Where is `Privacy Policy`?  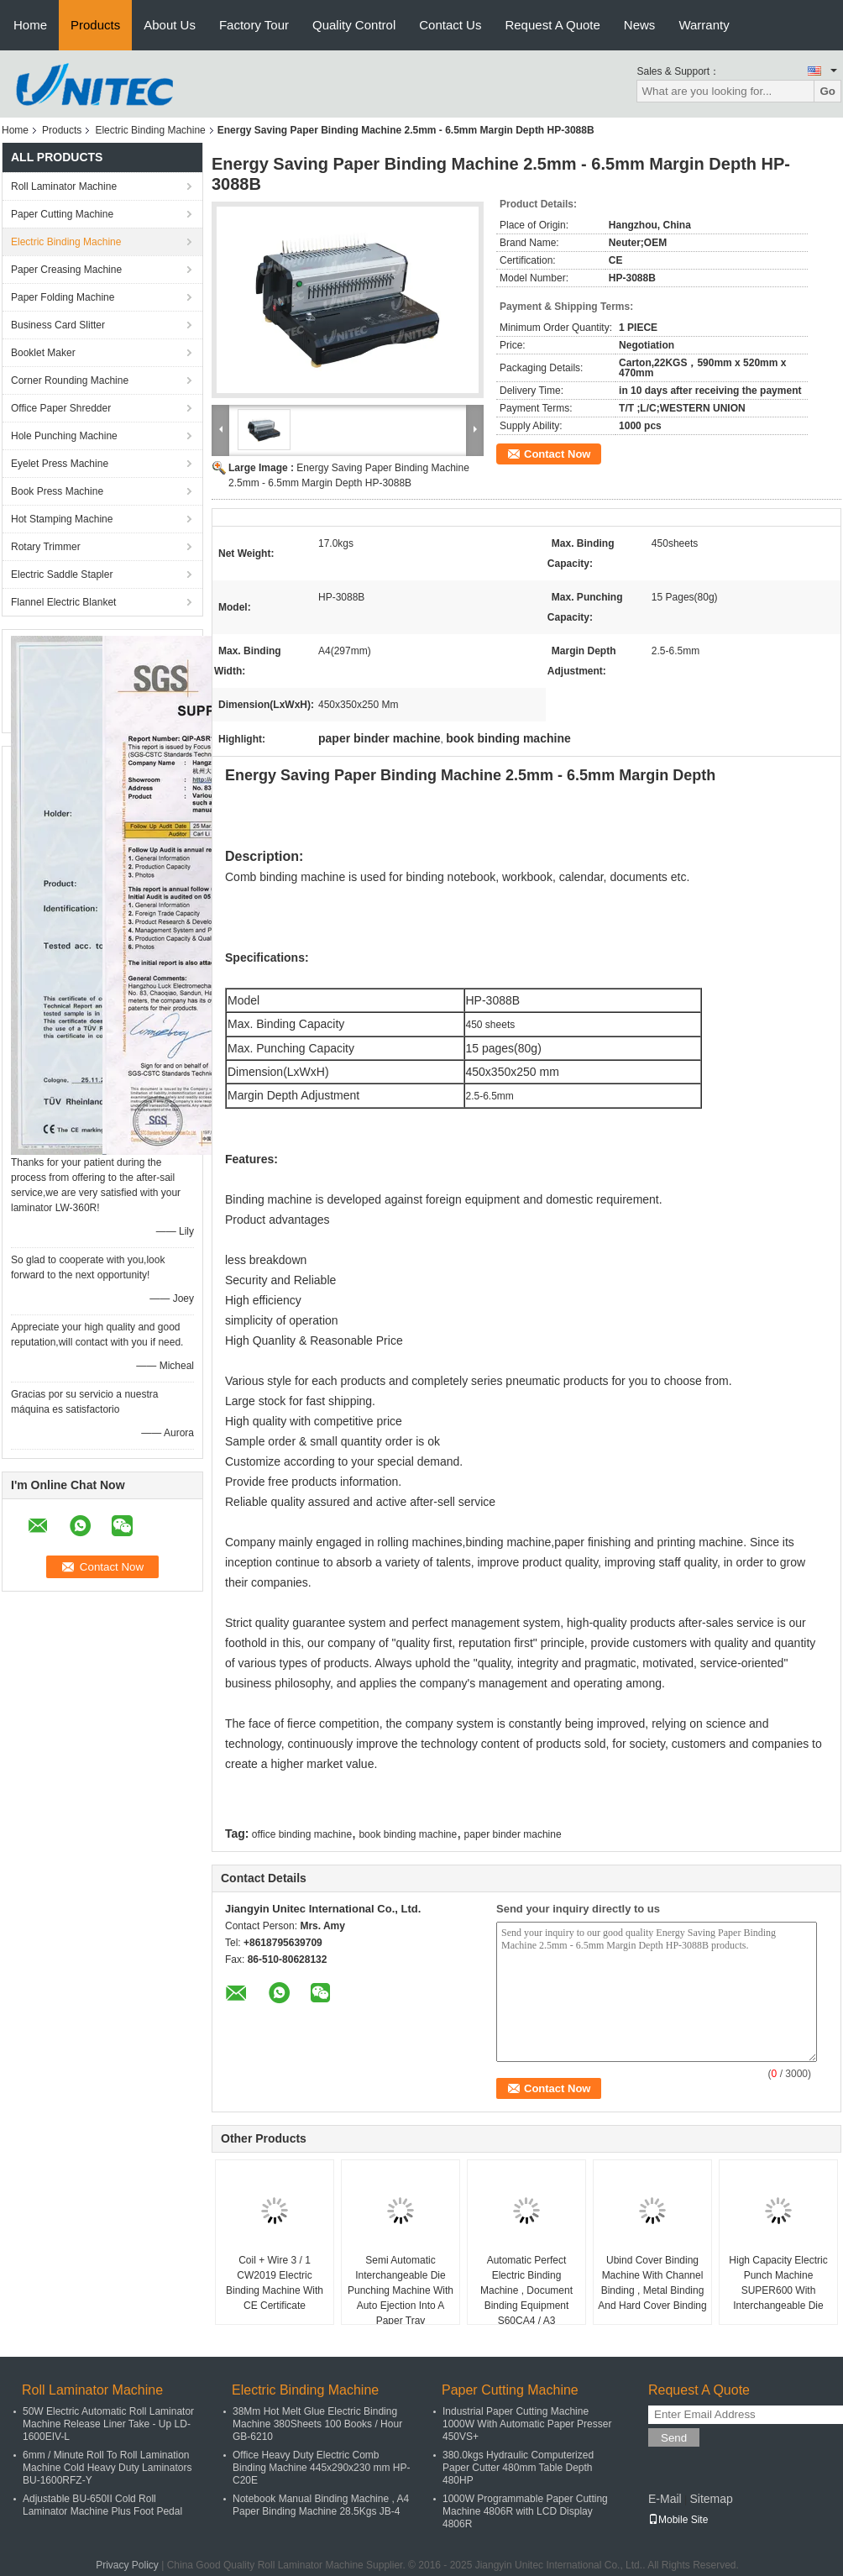 Privacy Policy is located at coordinates (127, 2565).